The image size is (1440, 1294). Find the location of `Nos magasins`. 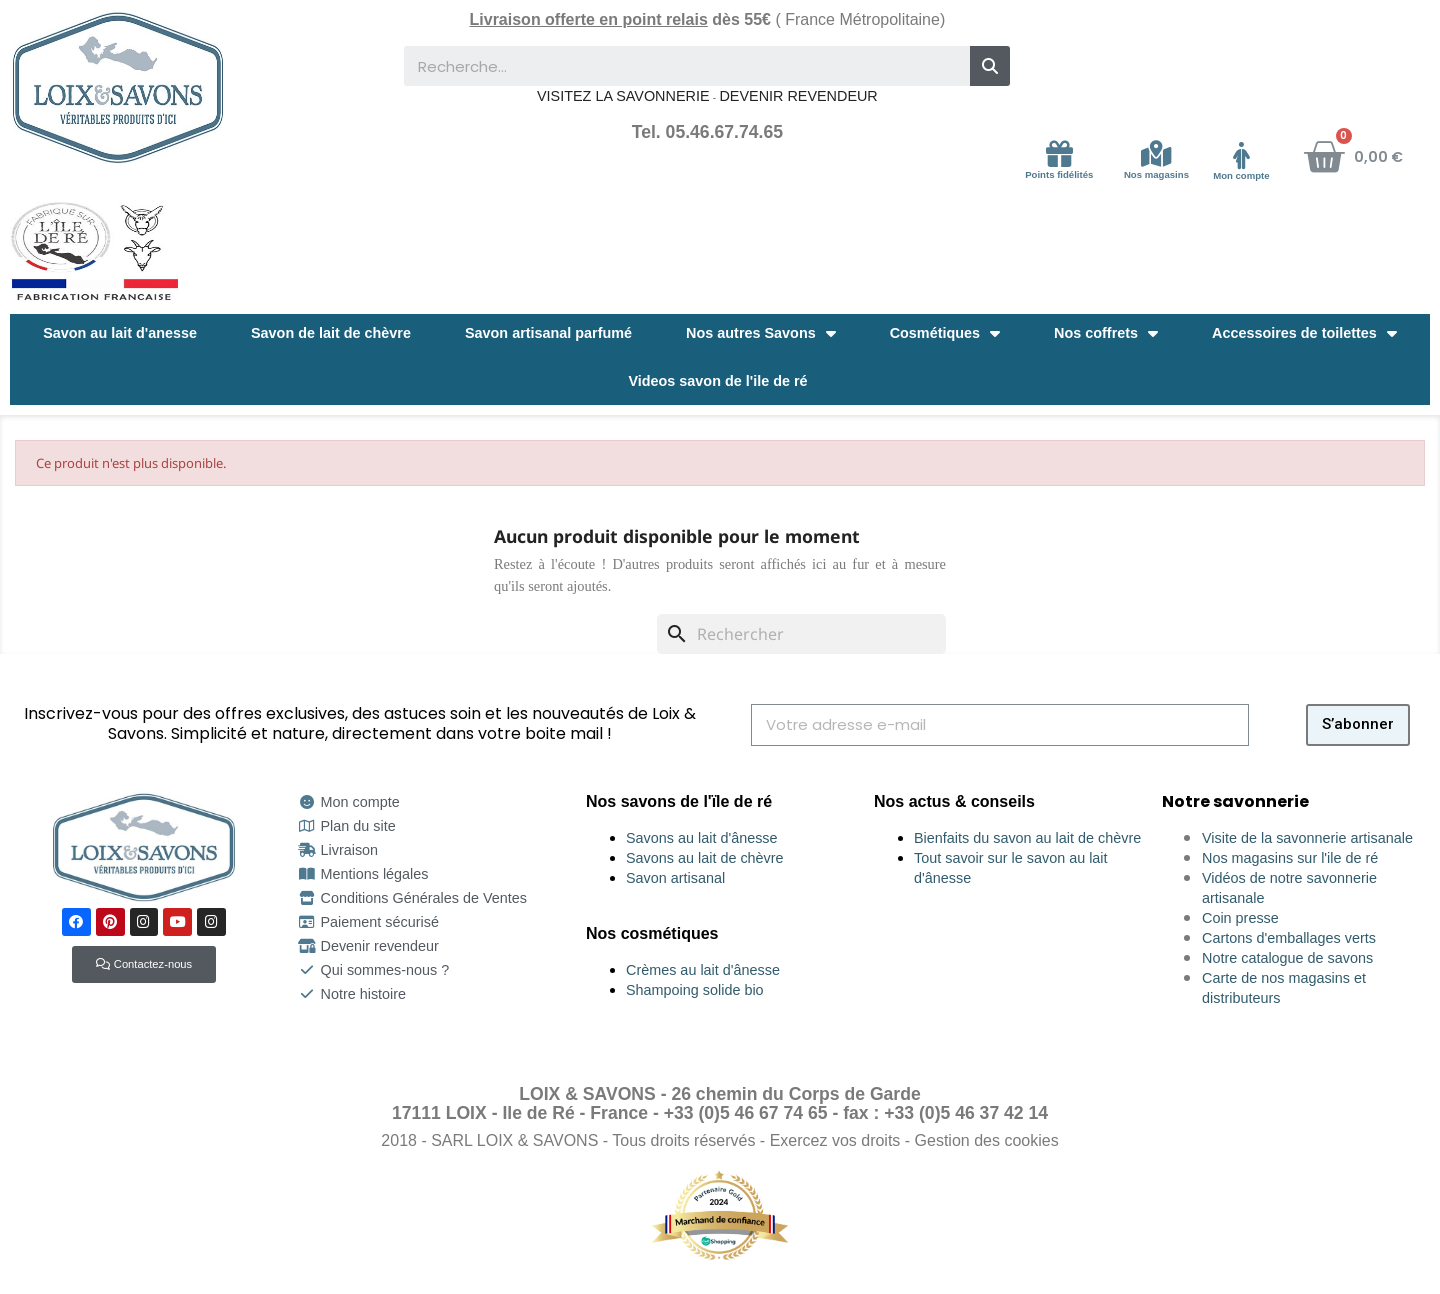

Nos magasins is located at coordinates (1156, 174).